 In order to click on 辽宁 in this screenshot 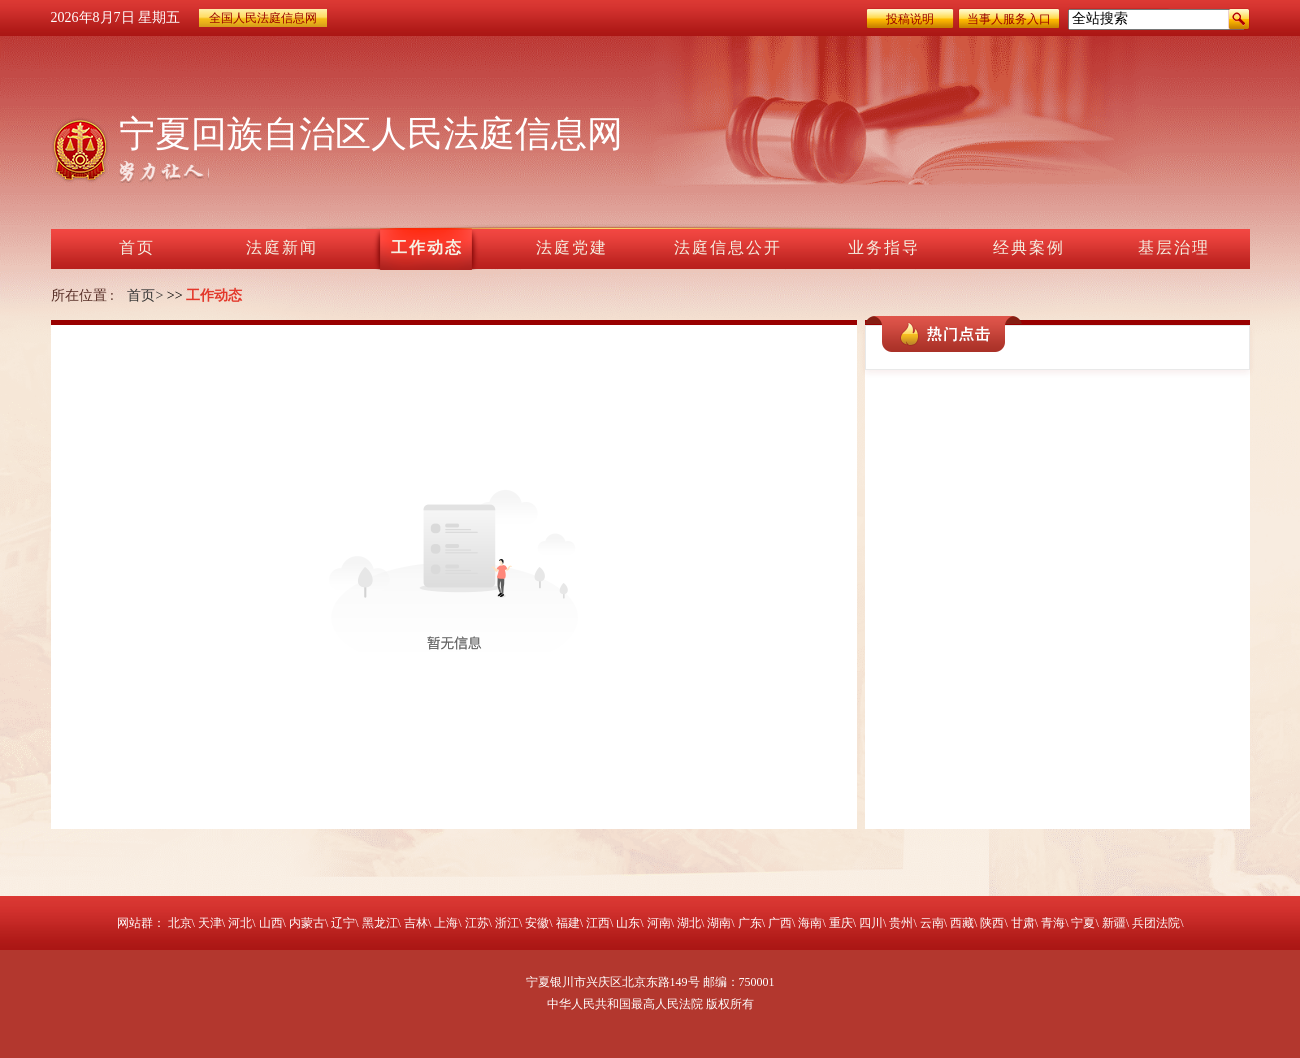, I will do `click(343, 923)`.